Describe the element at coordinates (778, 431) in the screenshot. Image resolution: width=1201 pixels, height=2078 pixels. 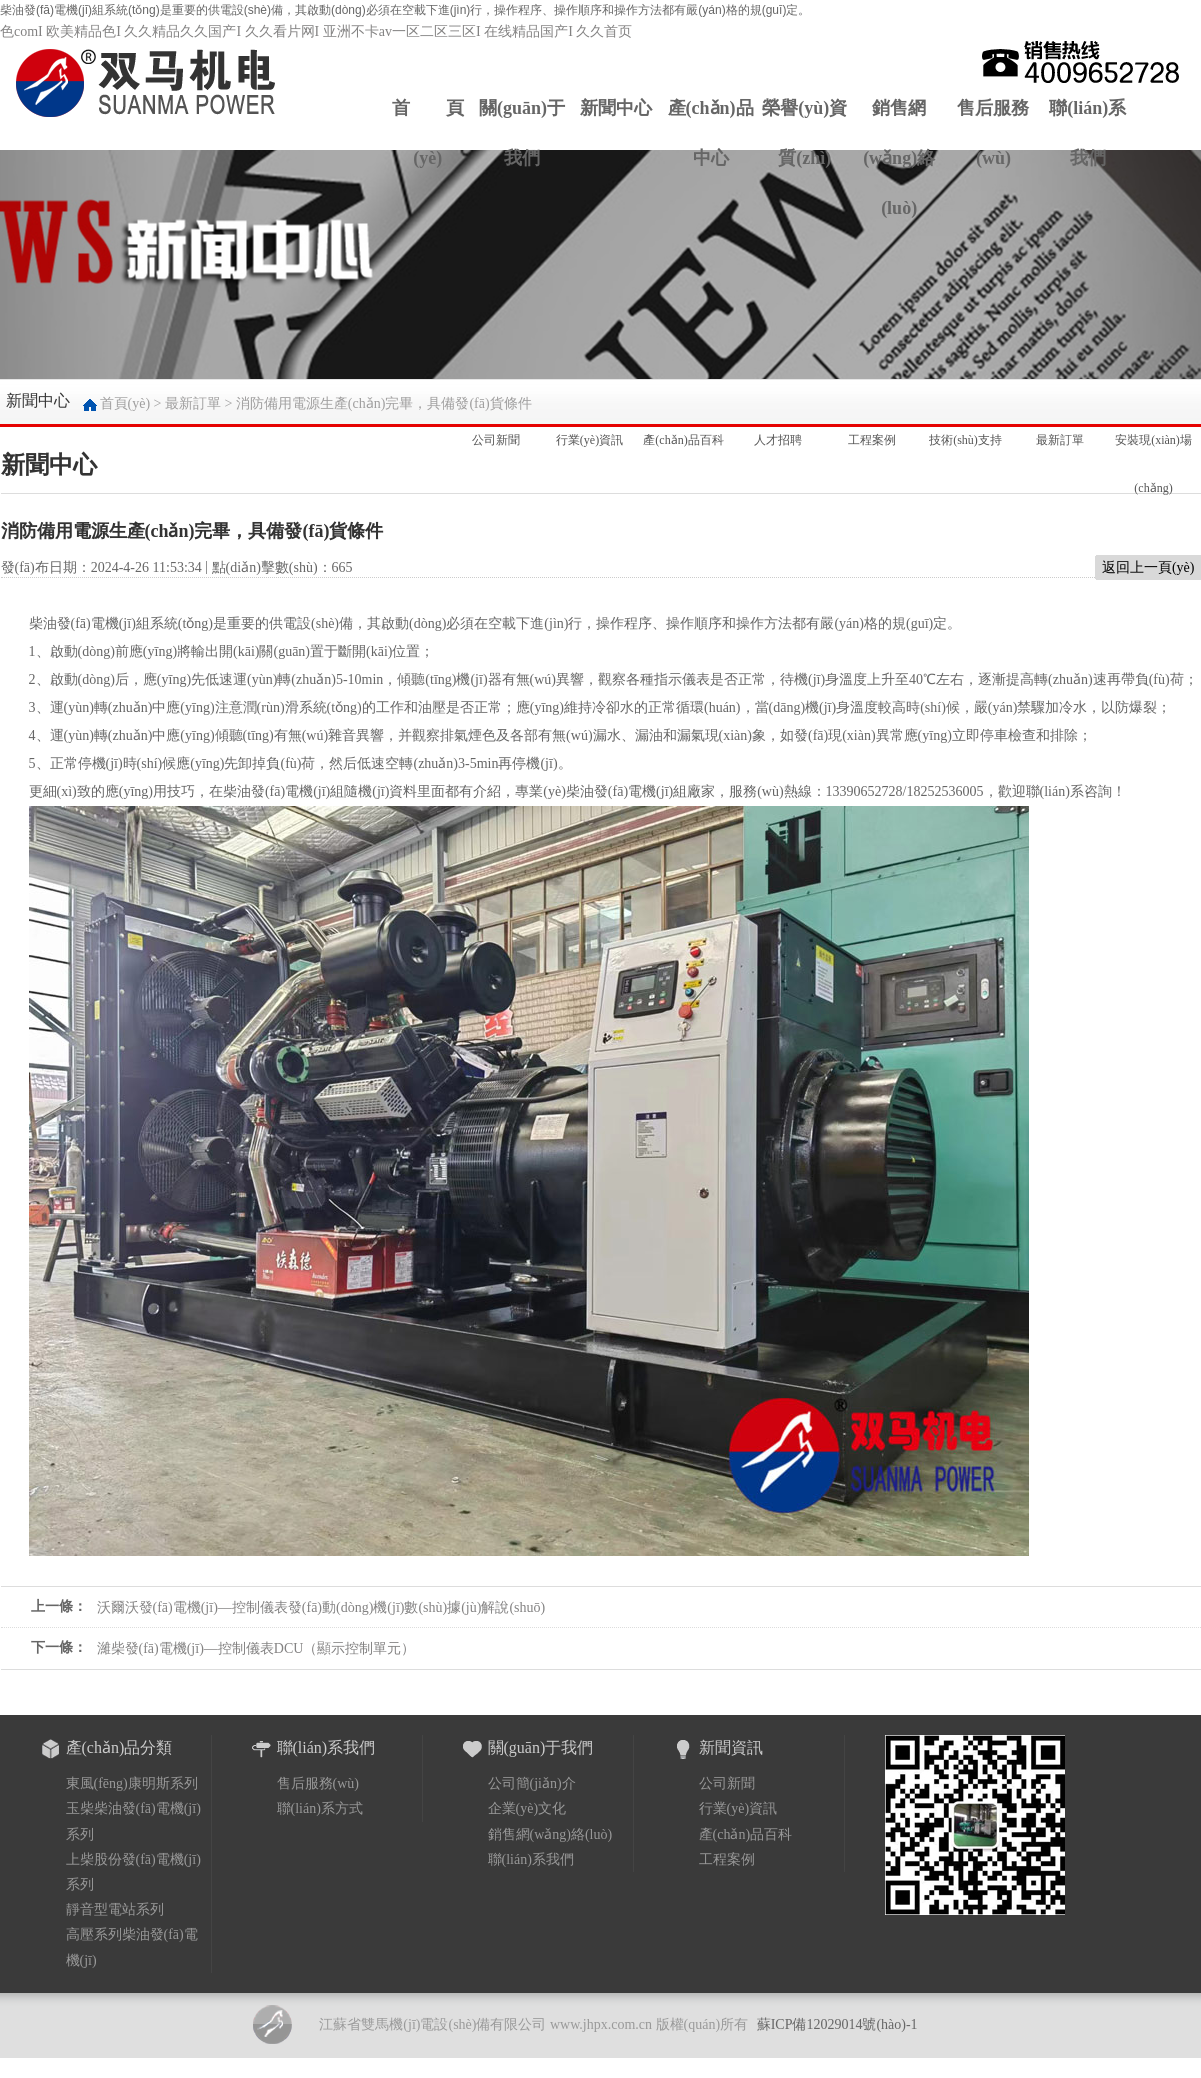
I see `人才招聘` at that location.